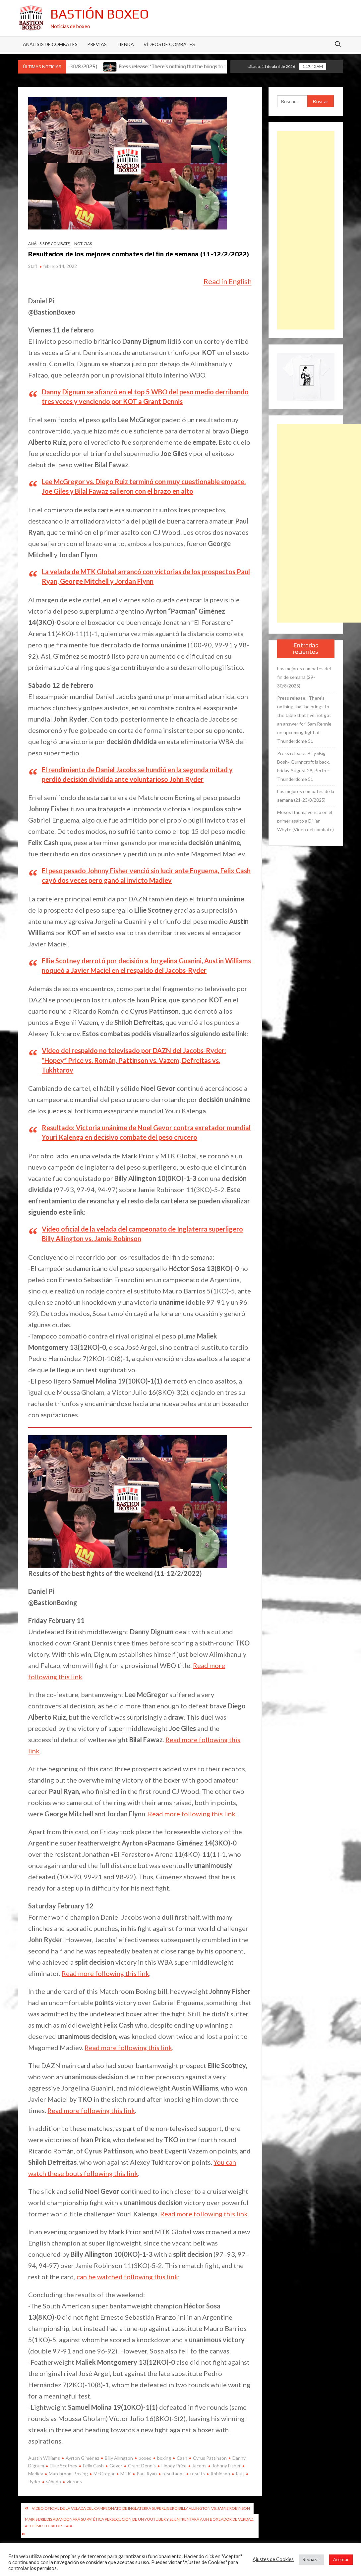 Image resolution: width=361 pixels, height=2576 pixels. Describe the element at coordinates (49, 243) in the screenshot. I see `Análisis de combate` at that location.